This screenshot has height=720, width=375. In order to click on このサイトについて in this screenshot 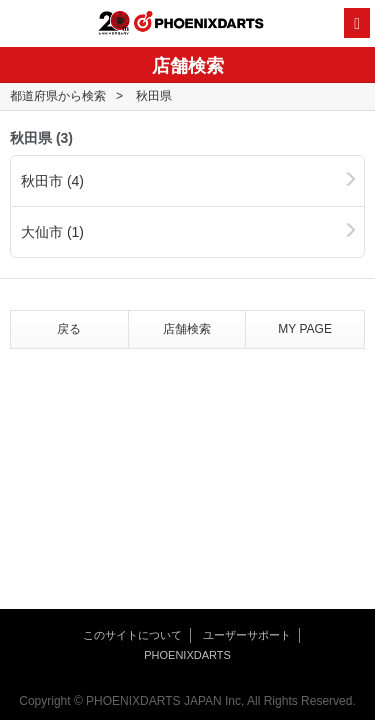, I will do `click(132, 635)`.